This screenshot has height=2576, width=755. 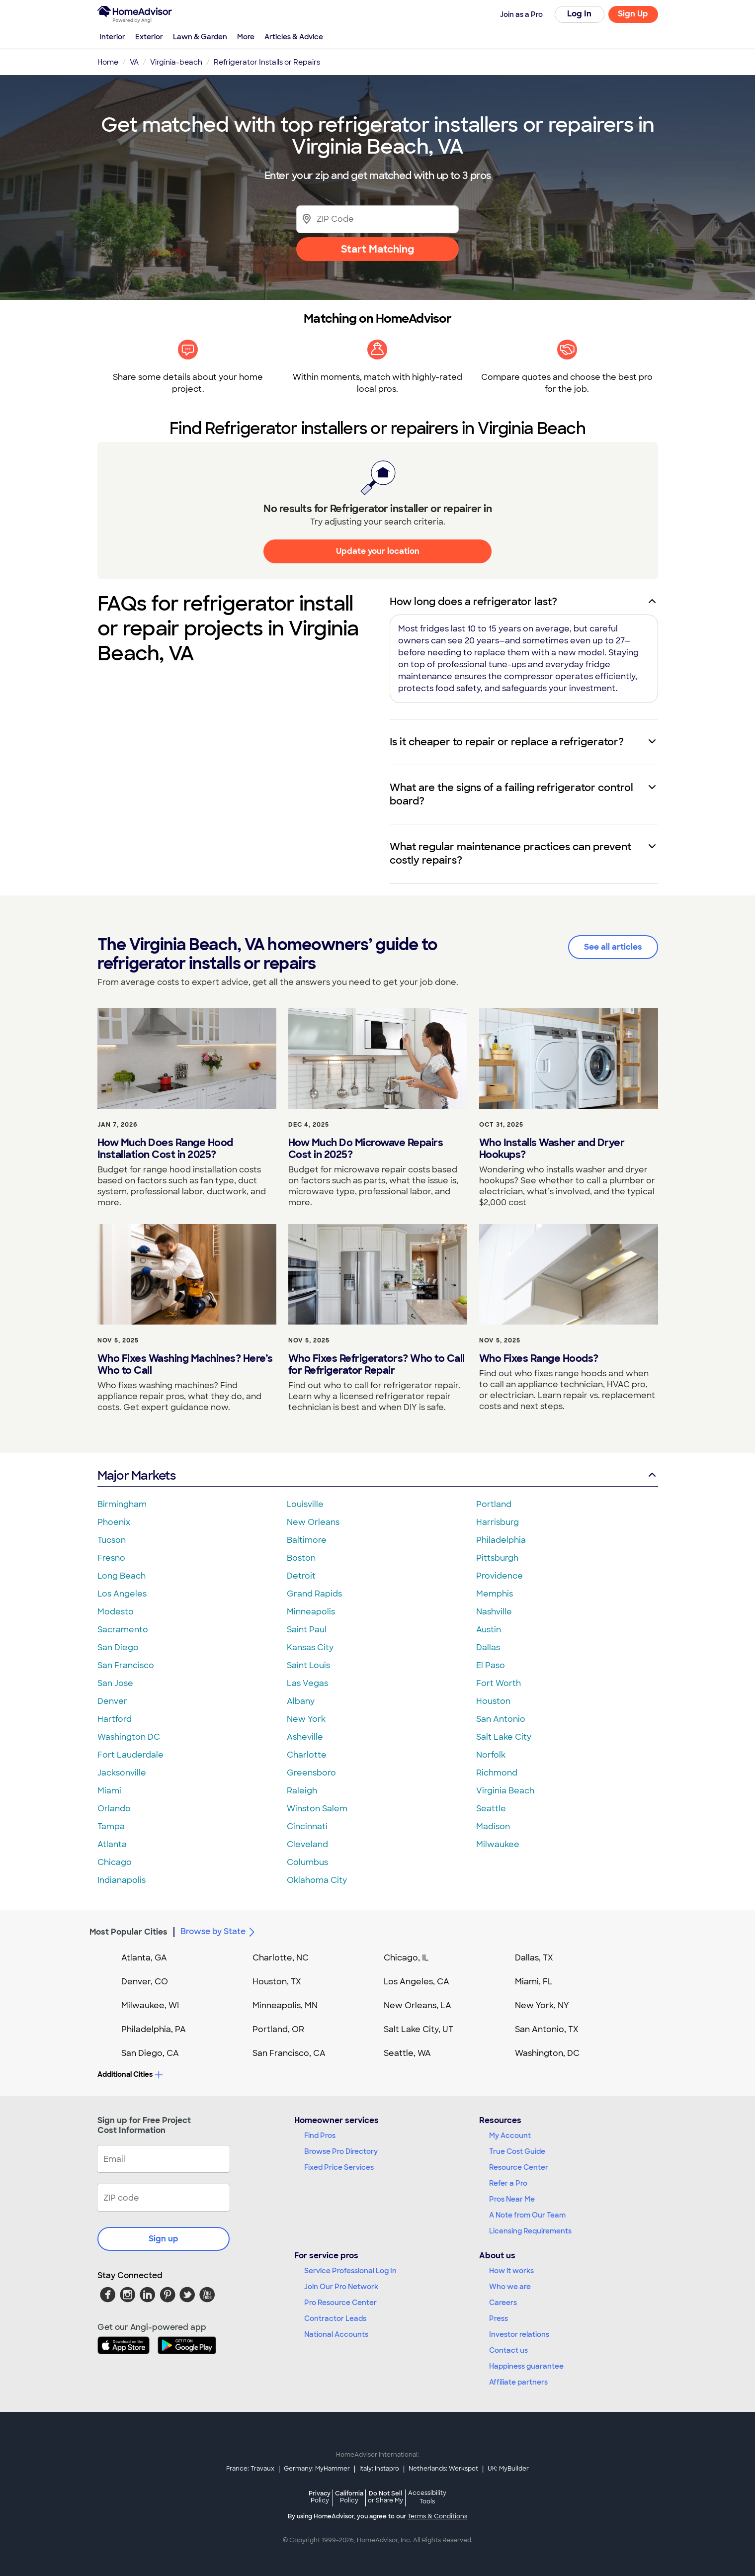 I want to click on Lawn & Garden, so click(x=200, y=36).